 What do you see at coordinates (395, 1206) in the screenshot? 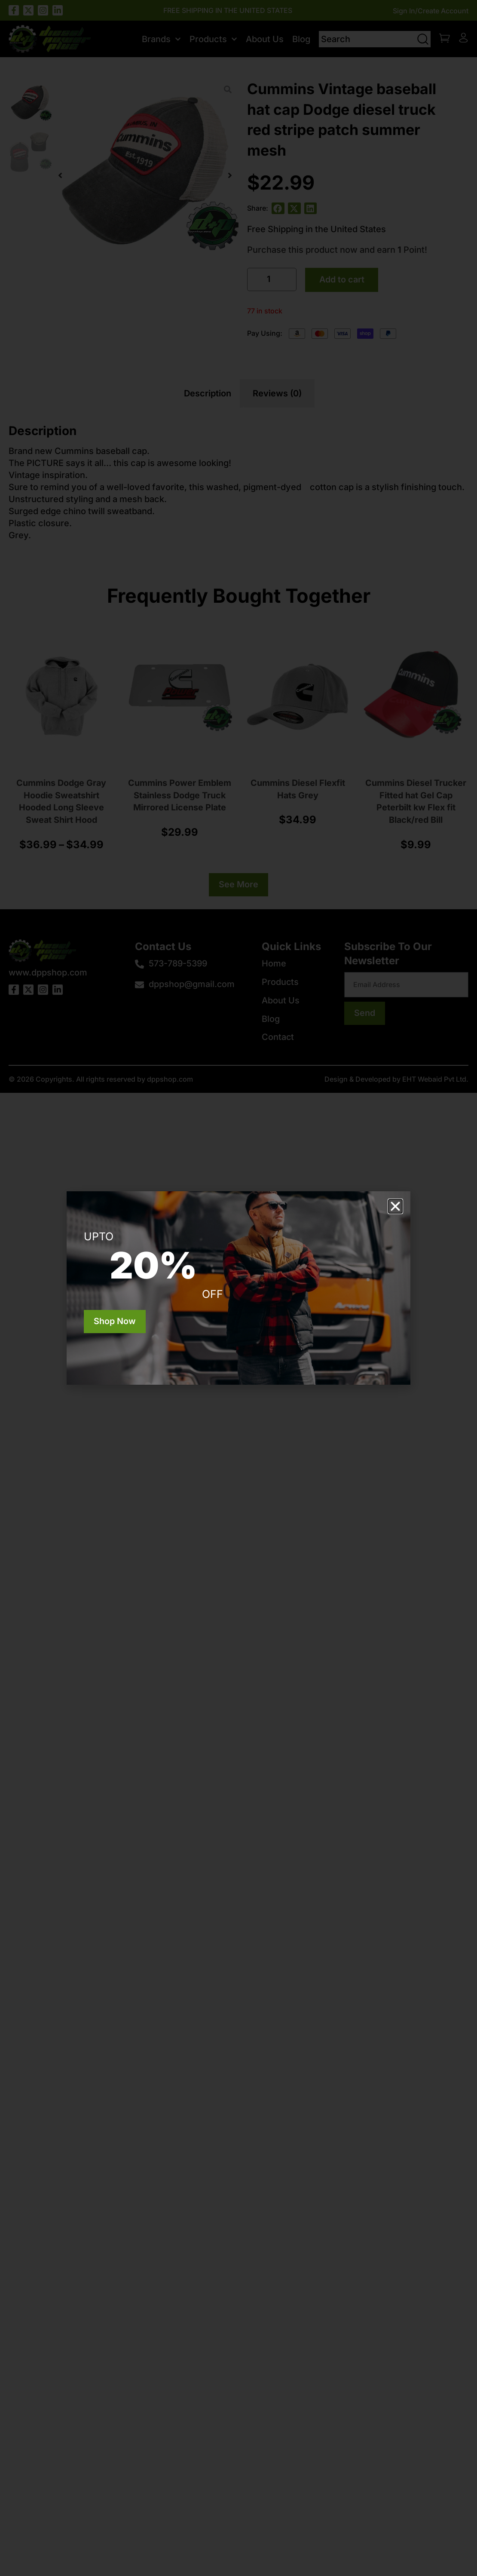
I see `[button]` at bounding box center [395, 1206].